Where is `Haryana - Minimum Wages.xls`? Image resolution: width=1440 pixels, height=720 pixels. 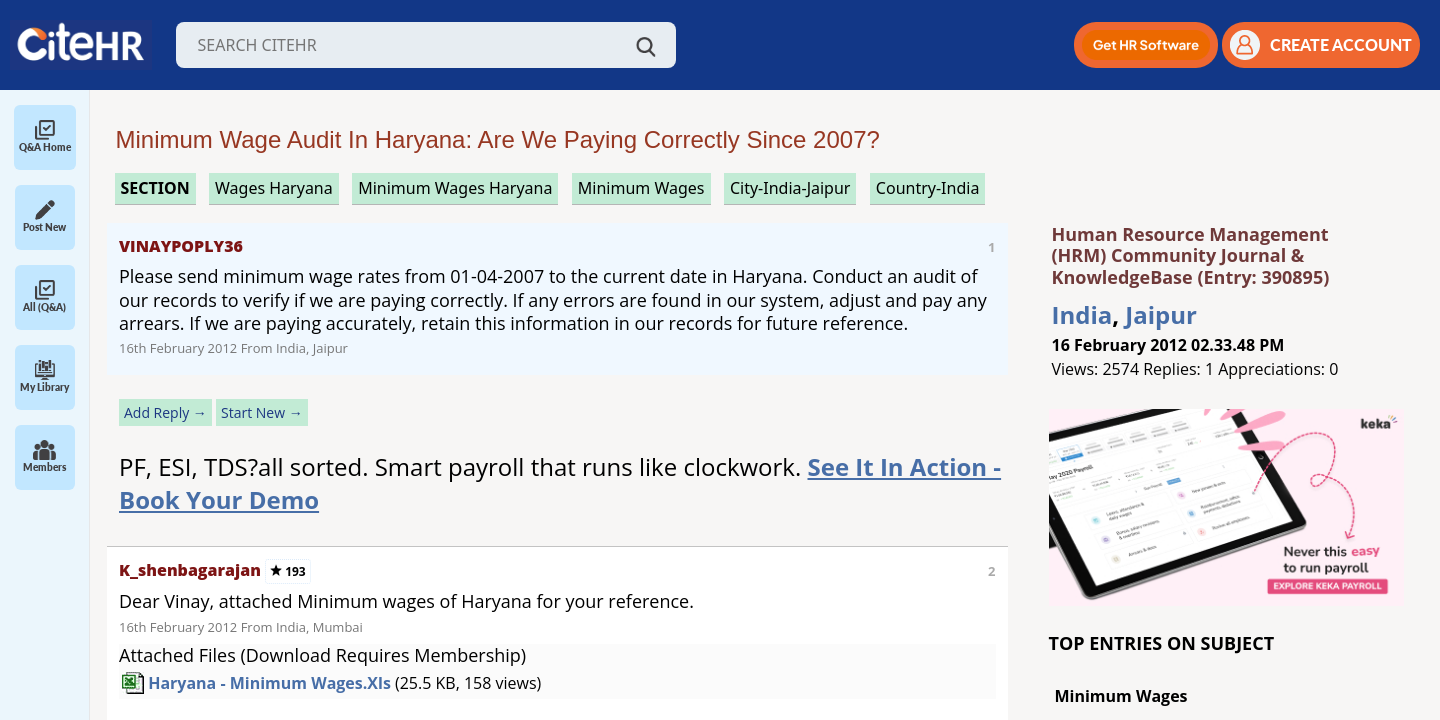
Haryana - Minimum Wages.xls is located at coordinates (269, 683).